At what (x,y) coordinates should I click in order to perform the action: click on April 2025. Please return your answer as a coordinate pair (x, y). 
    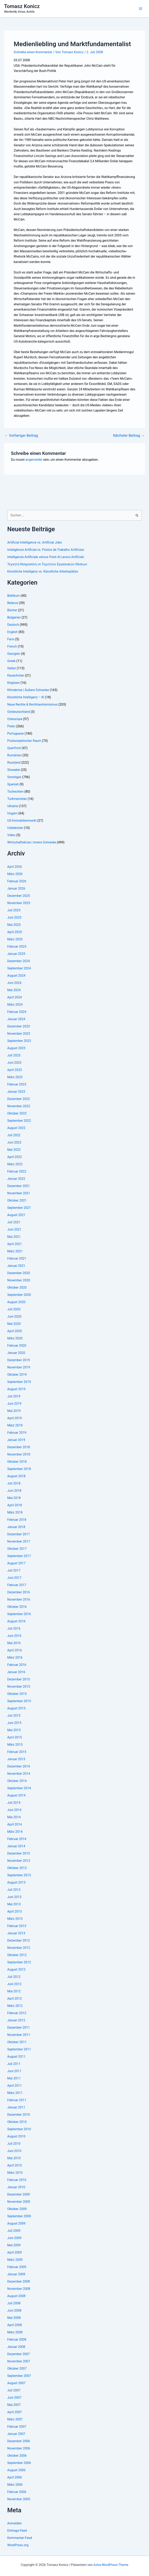
    Looking at the image, I should click on (14, 932).